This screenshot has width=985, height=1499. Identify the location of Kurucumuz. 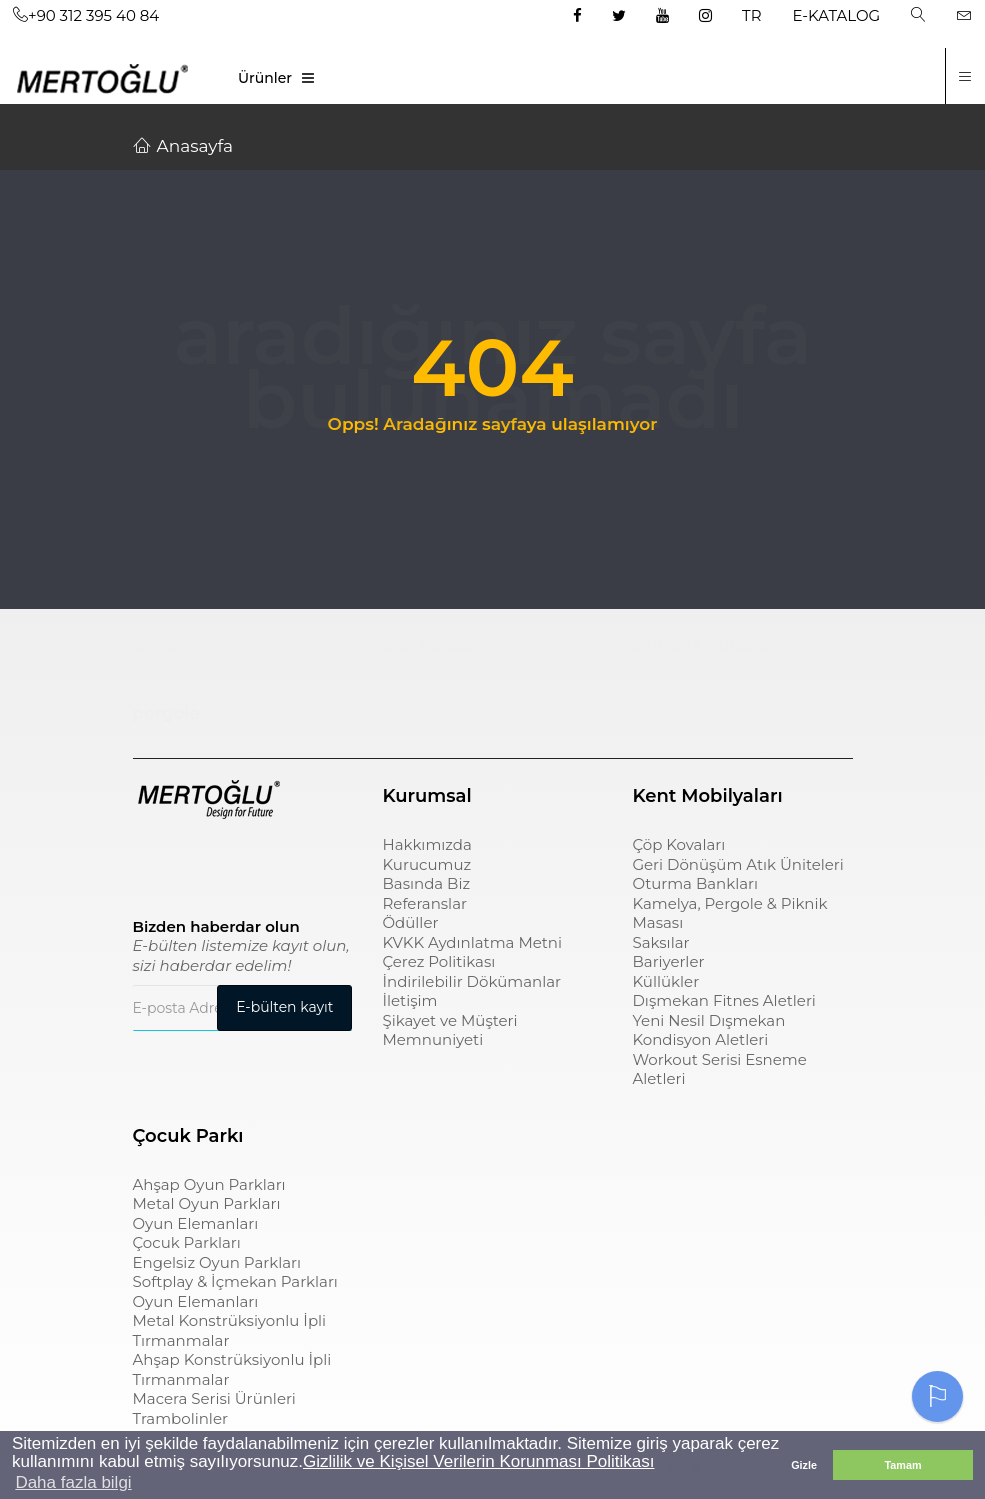
(426, 864).